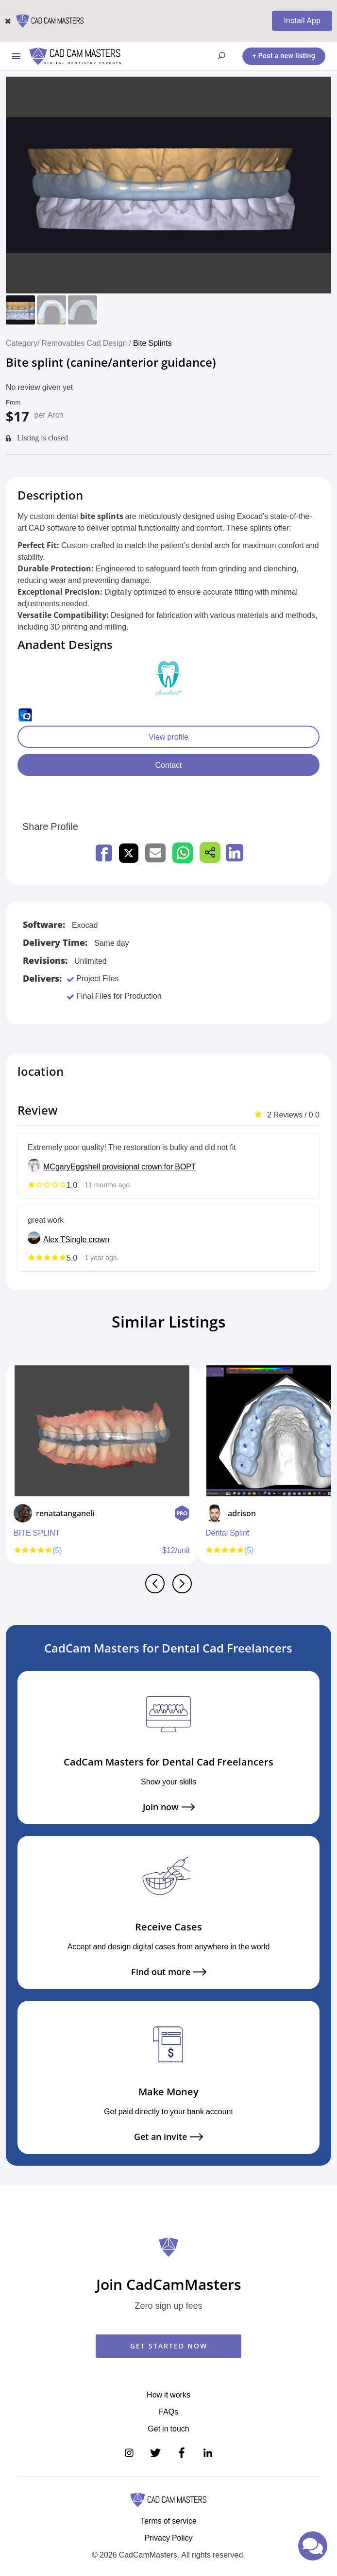 This screenshot has width=337, height=2576. I want to click on Bite Splints, so click(154, 343).